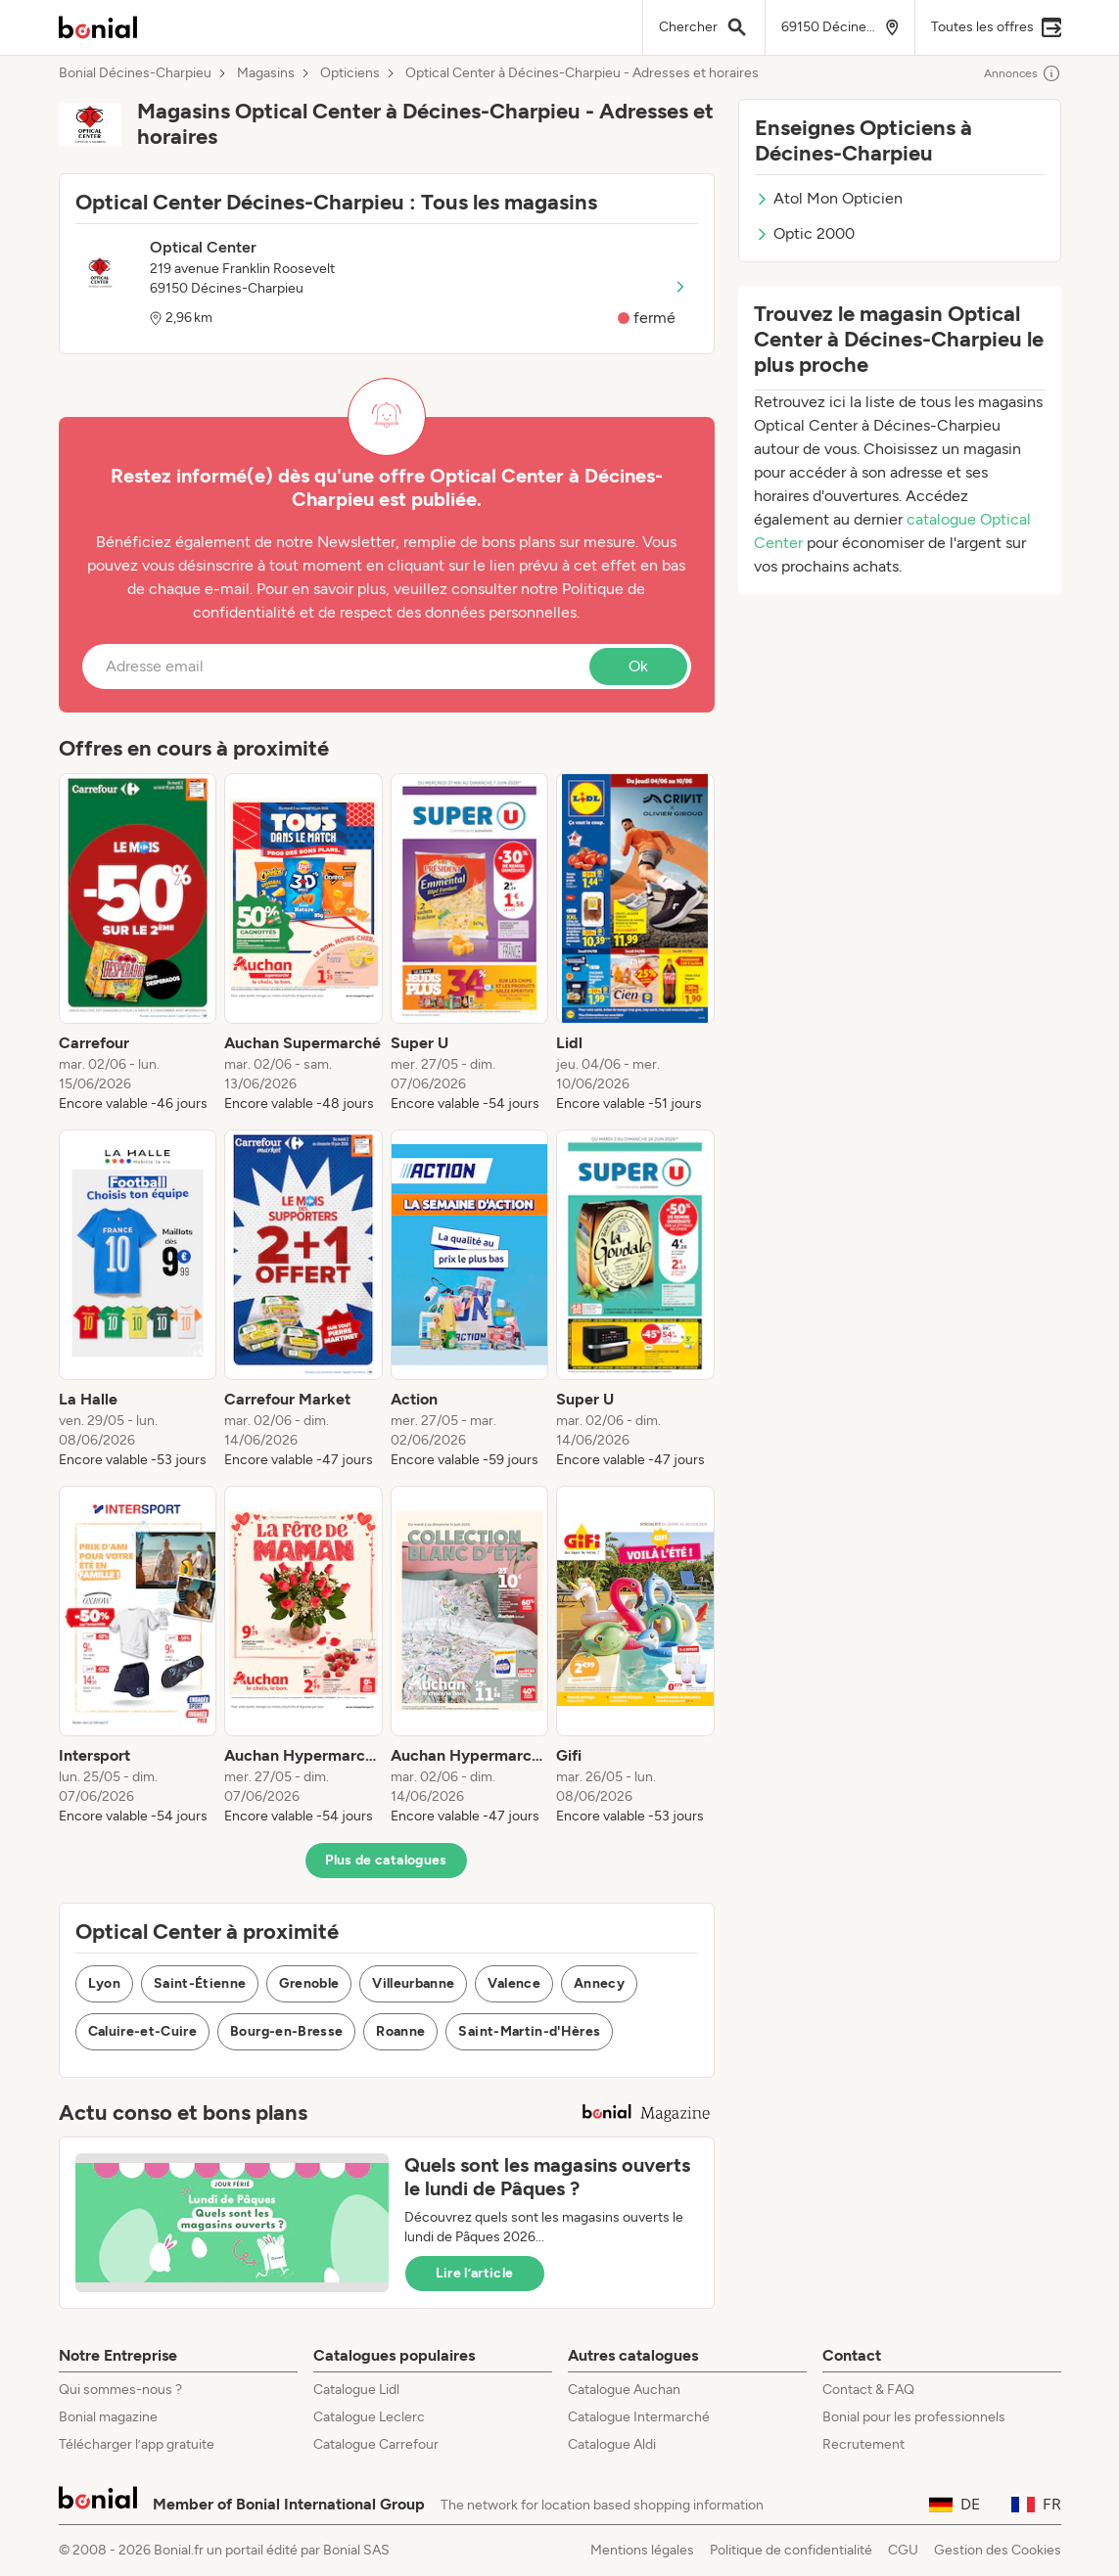 This screenshot has width=1119, height=2576. Describe the element at coordinates (369, 2417) in the screenshot. I see `Catalogue Leclerc` at that location.